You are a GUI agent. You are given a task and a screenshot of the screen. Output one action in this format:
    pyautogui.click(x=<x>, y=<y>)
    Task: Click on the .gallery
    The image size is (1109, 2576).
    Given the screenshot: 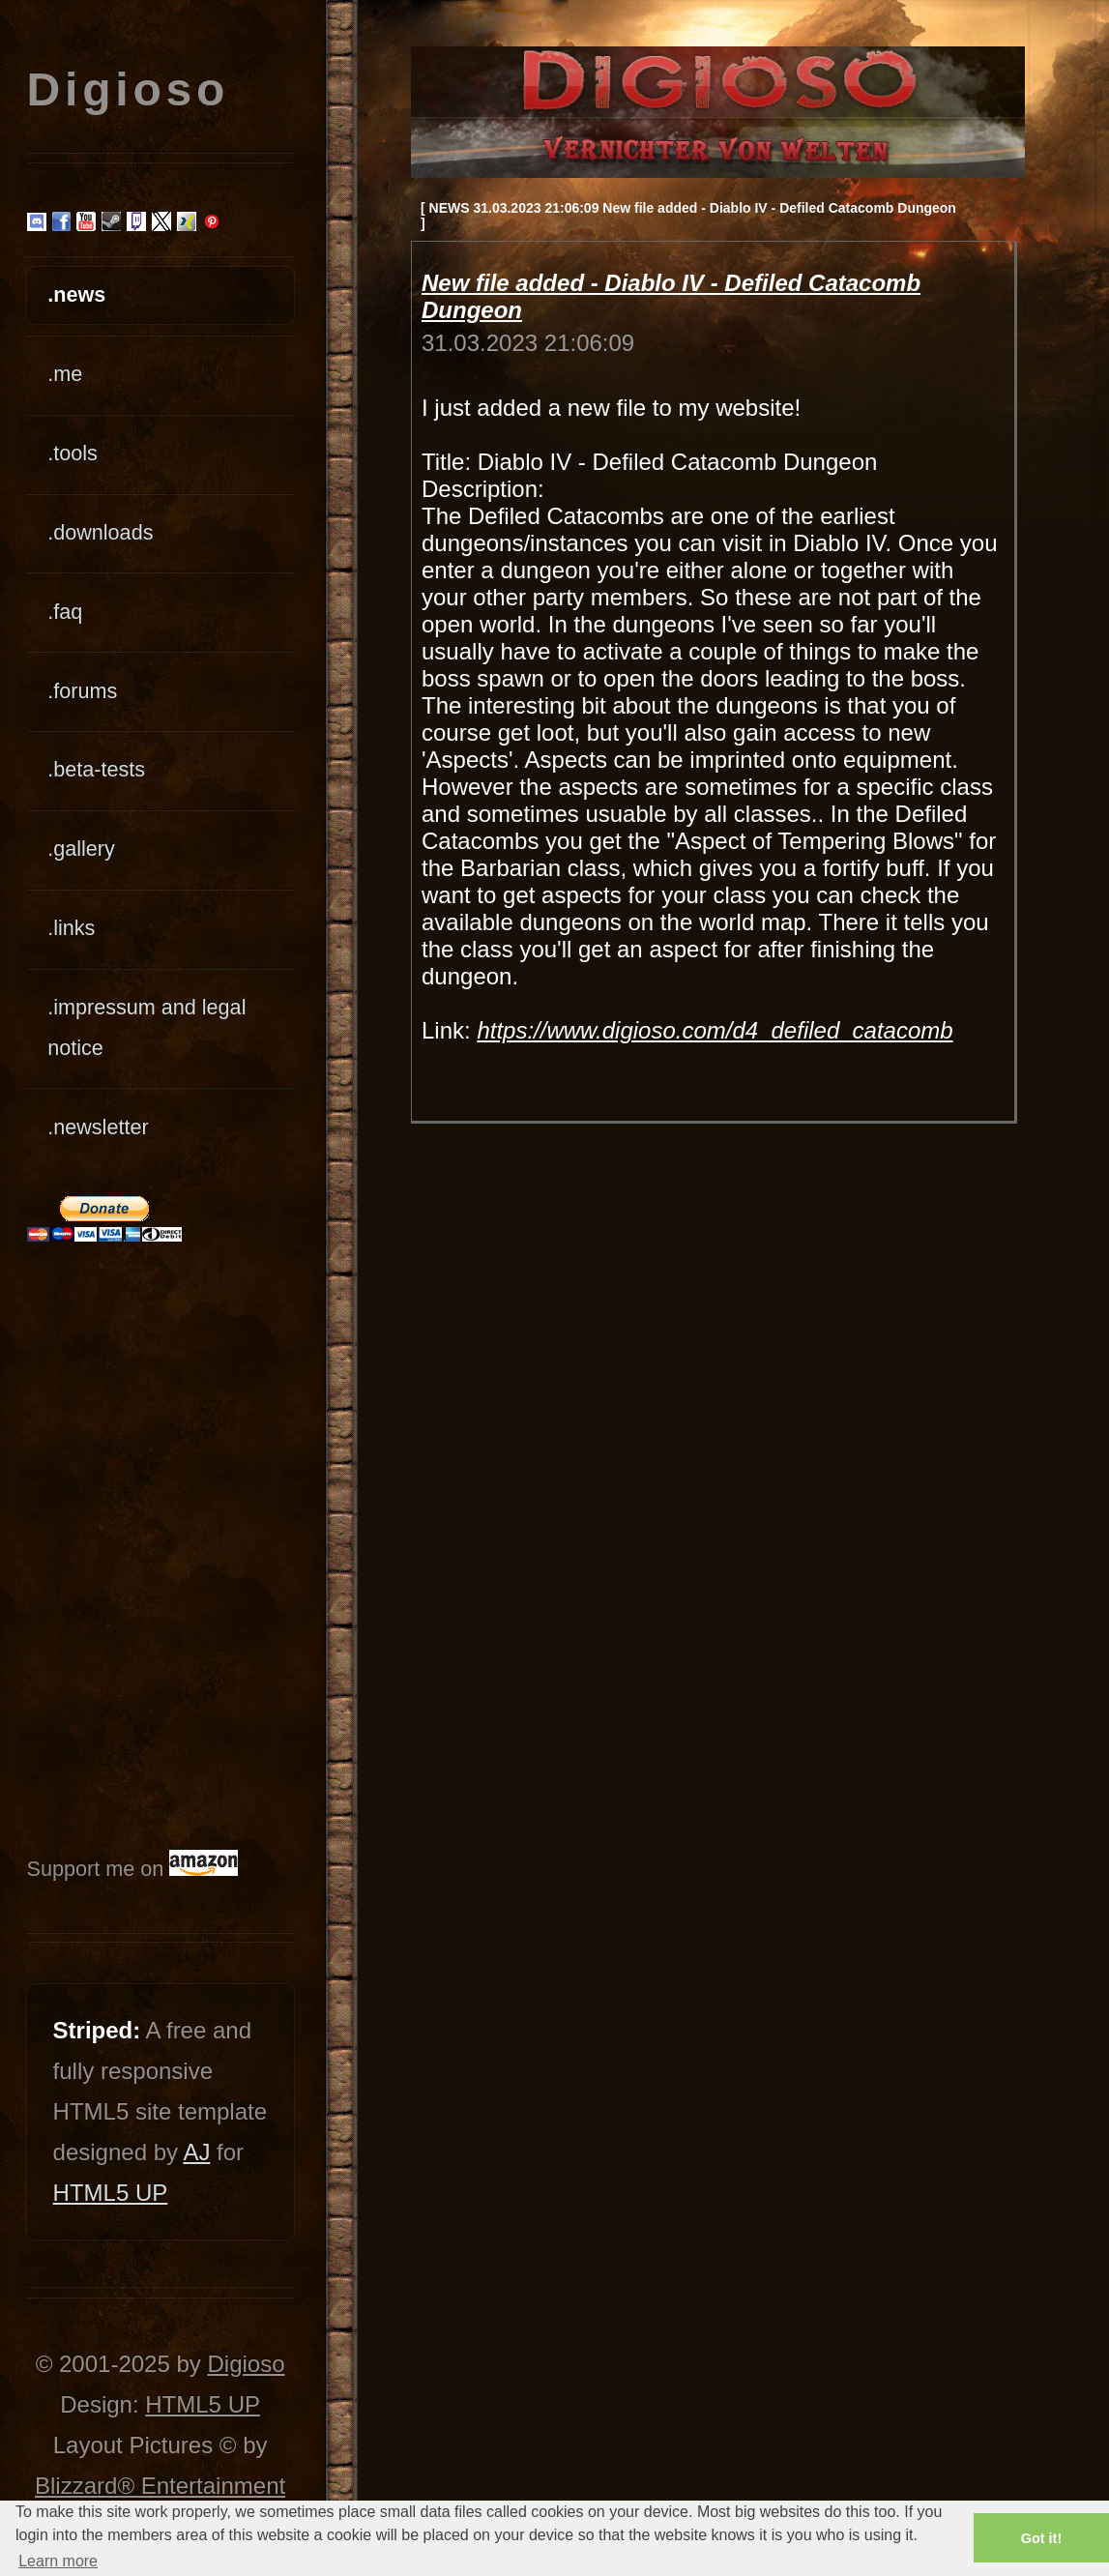 What is the action you would take?
    pyautogui.click(x=81, y=848)
    